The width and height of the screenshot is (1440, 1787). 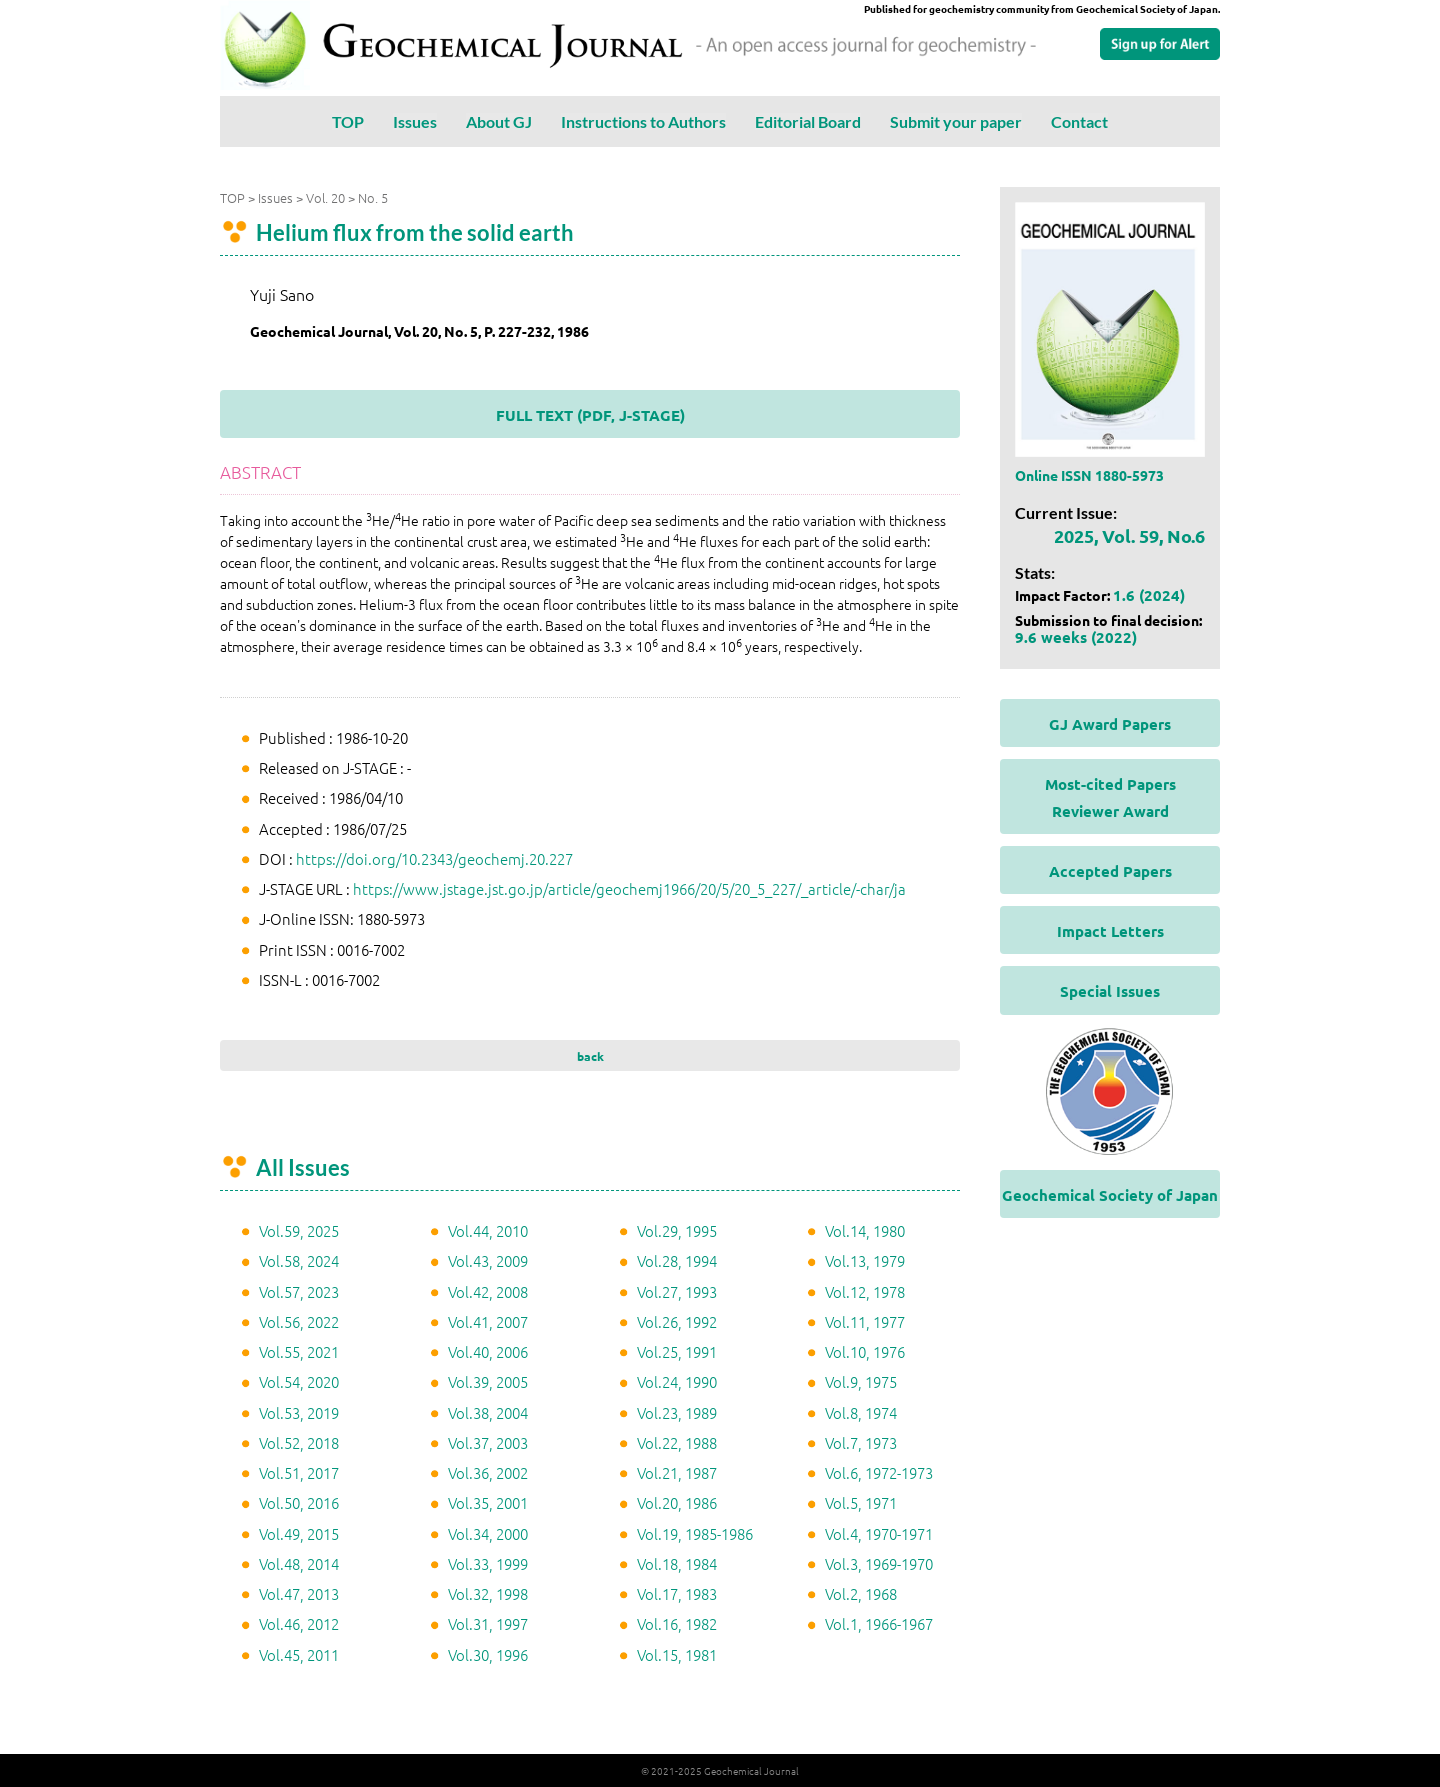 I want to click on Vol.20, 1986, so click(x=677, y=1502).